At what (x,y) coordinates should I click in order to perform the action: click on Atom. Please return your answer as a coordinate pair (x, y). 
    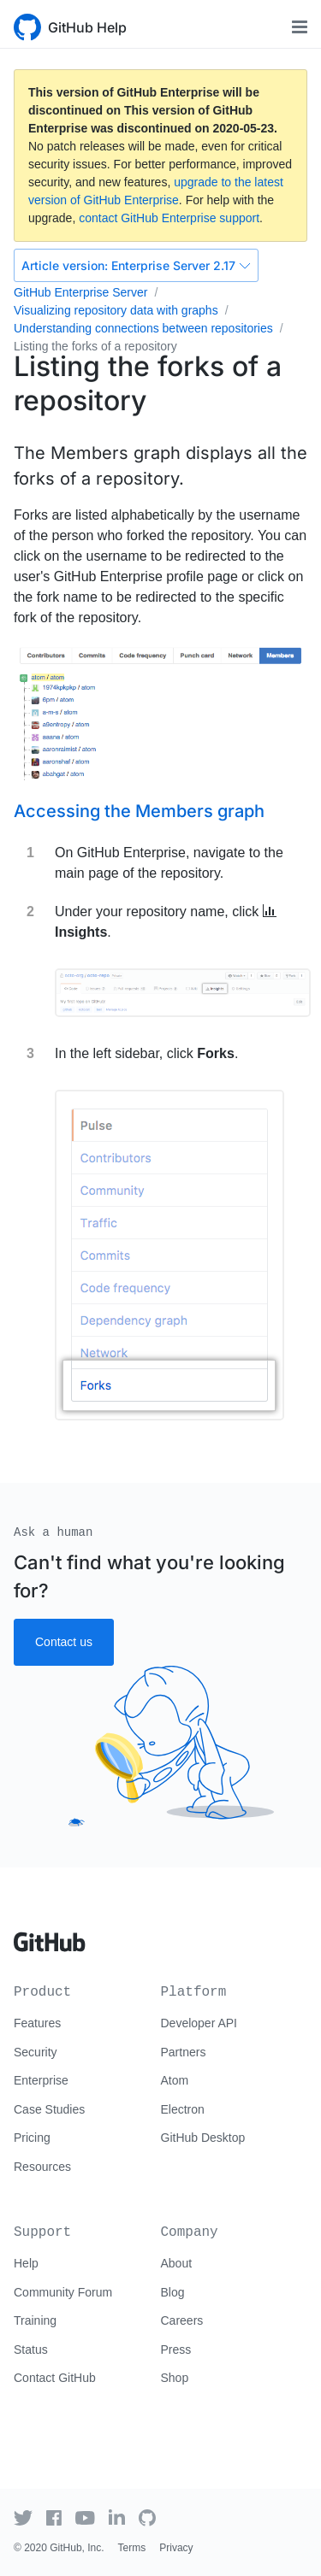
    Looking at the image, I should click on (175, 2080).